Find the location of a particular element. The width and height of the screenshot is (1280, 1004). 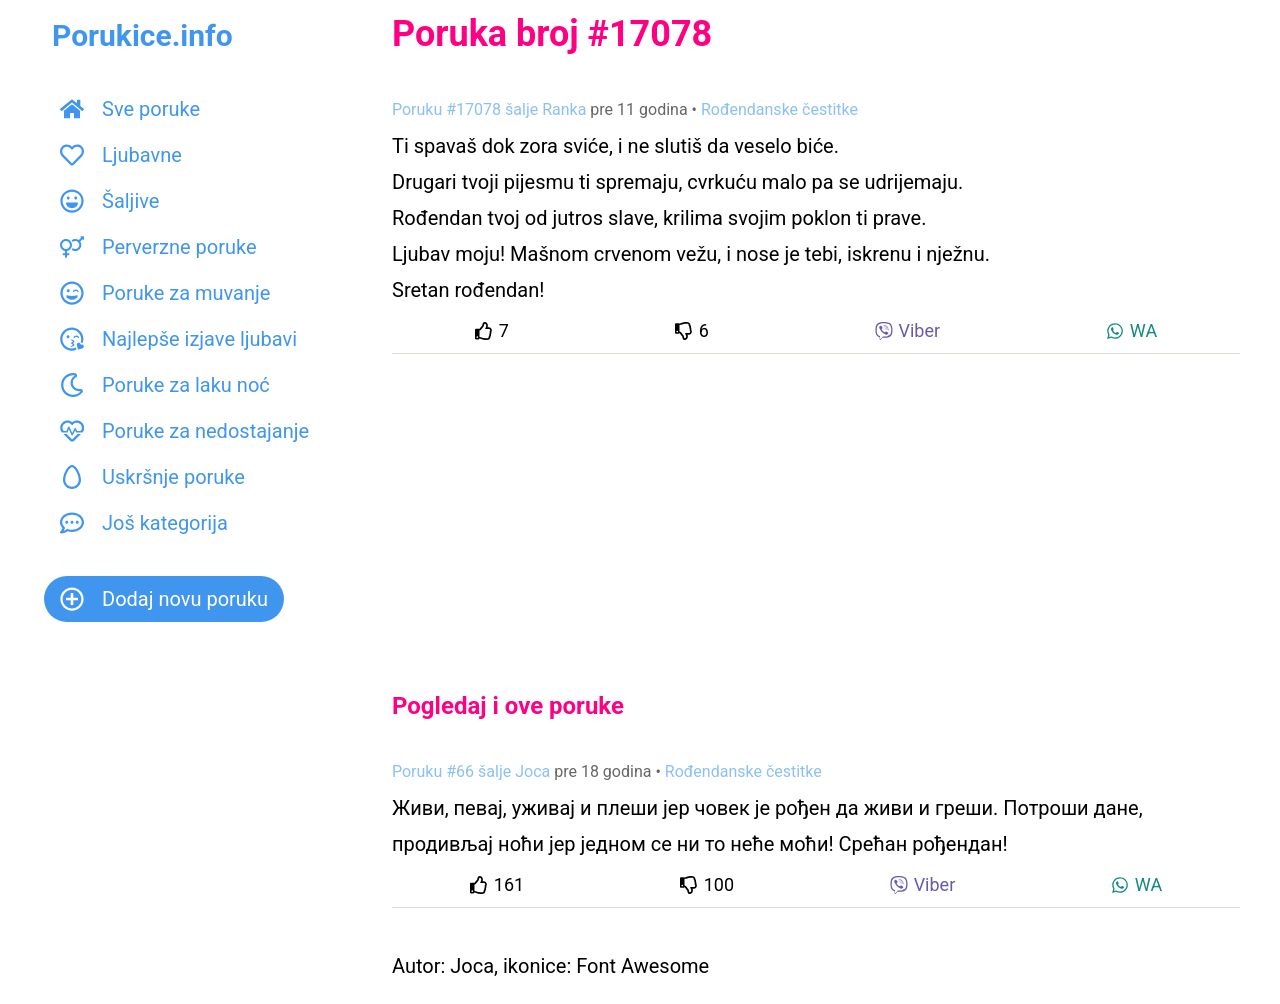

Porukice.info is located at coordinates (142, 35).